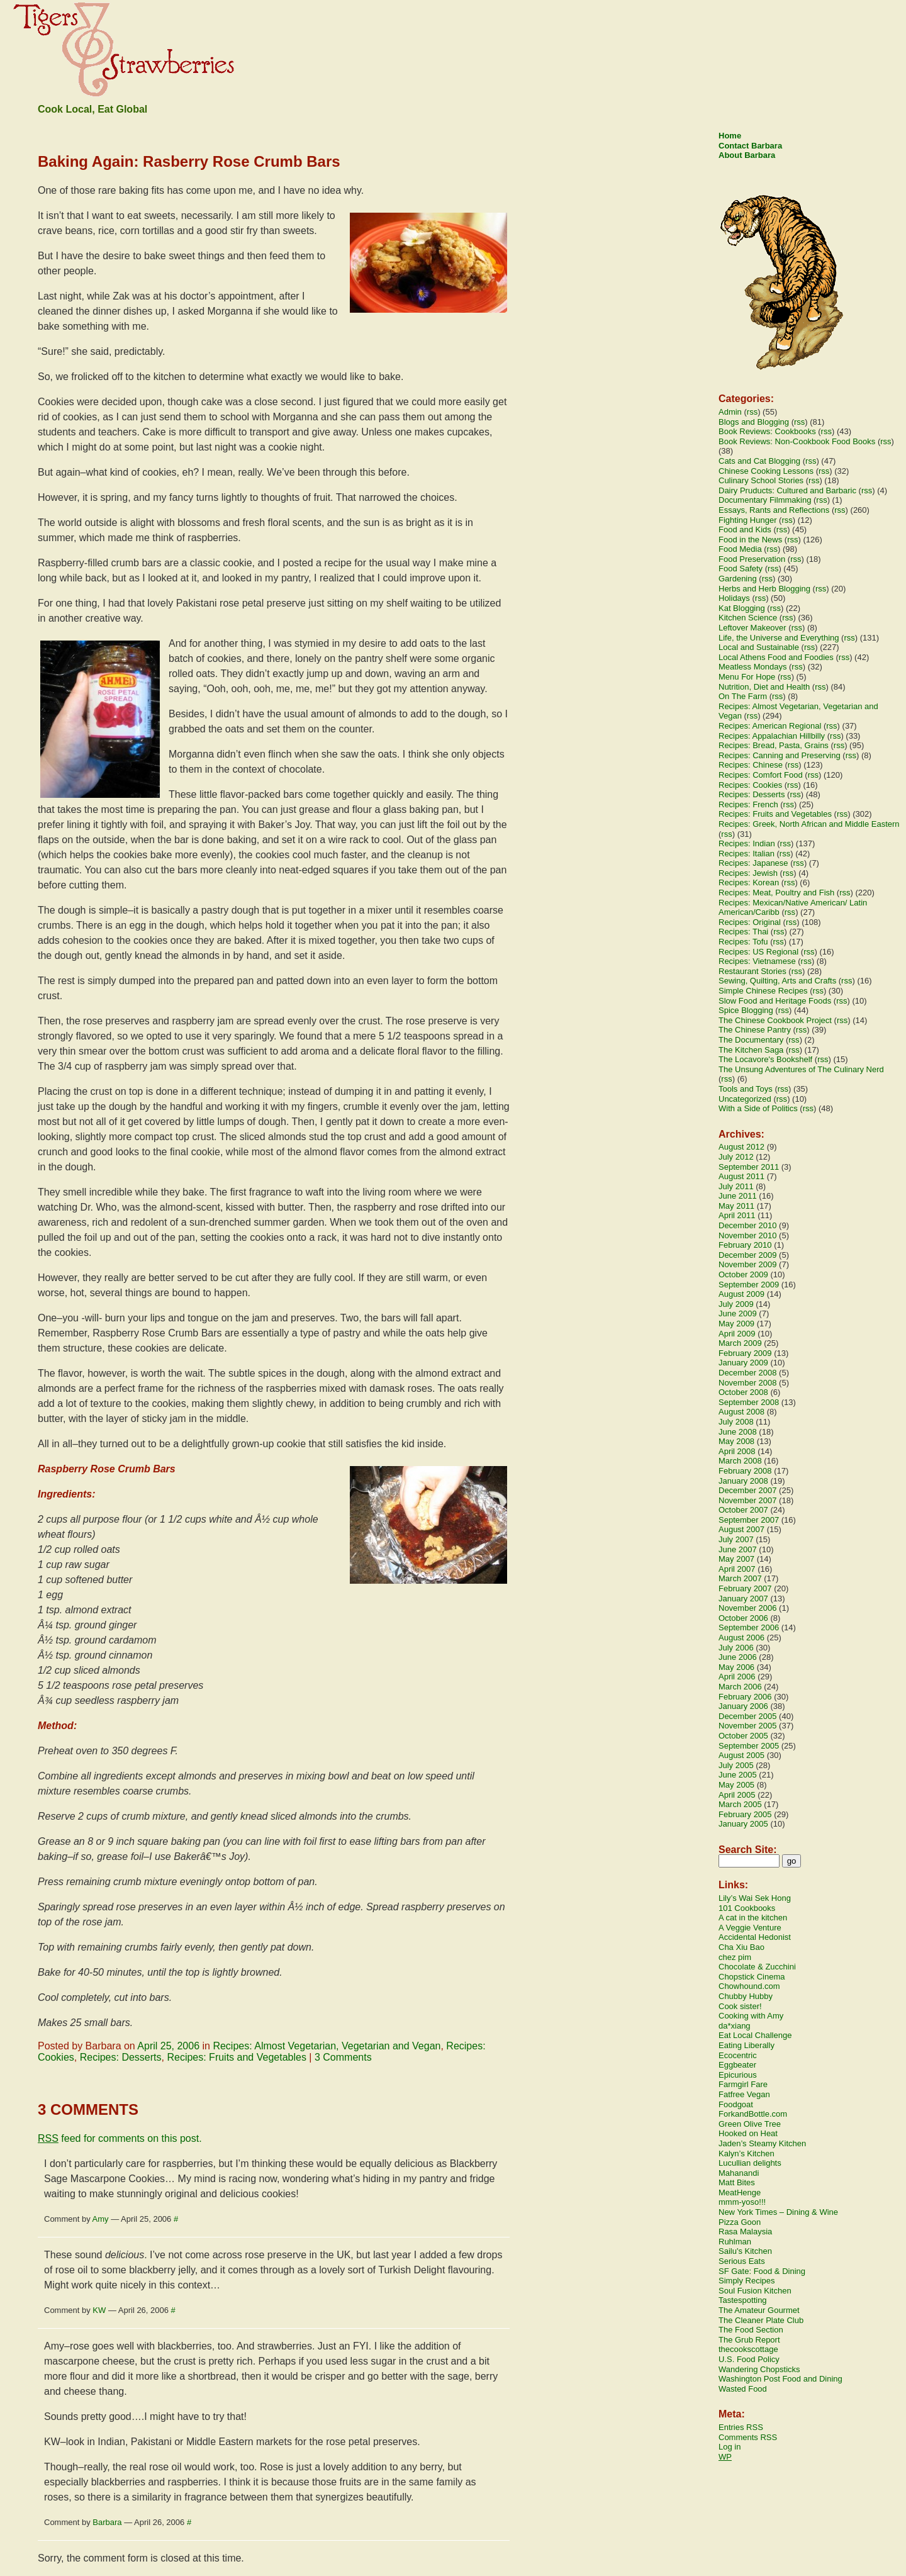  Describe the element at coordinates (740, 2222) in the screenshot. I see `Pizza Goon` at that location.